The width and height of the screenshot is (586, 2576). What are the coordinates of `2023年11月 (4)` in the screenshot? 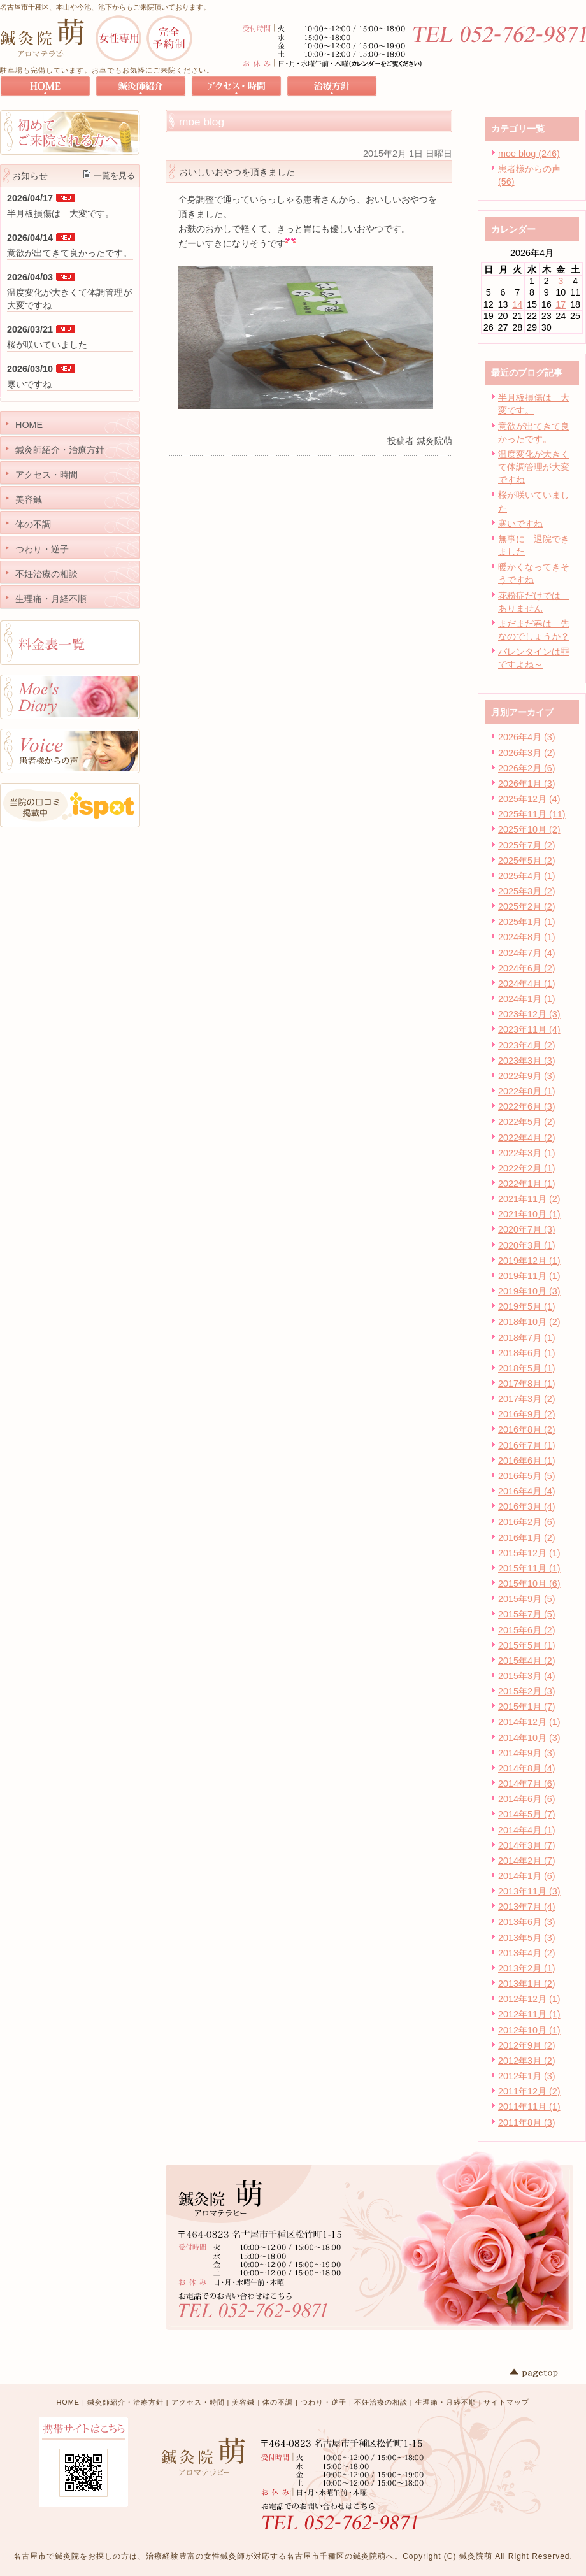 It's located at (529, 1029).